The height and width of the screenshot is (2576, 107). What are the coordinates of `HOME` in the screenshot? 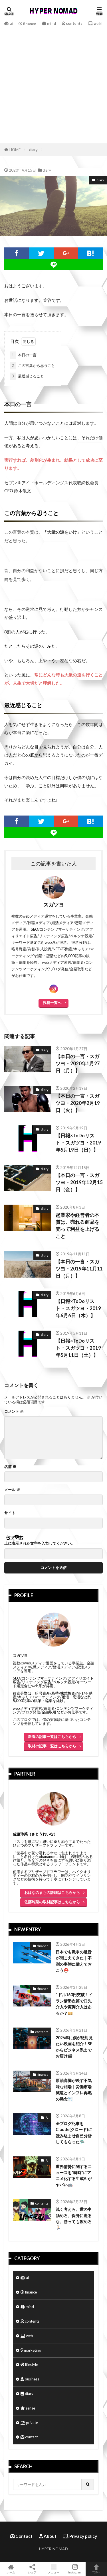 It's located at (15, 149).